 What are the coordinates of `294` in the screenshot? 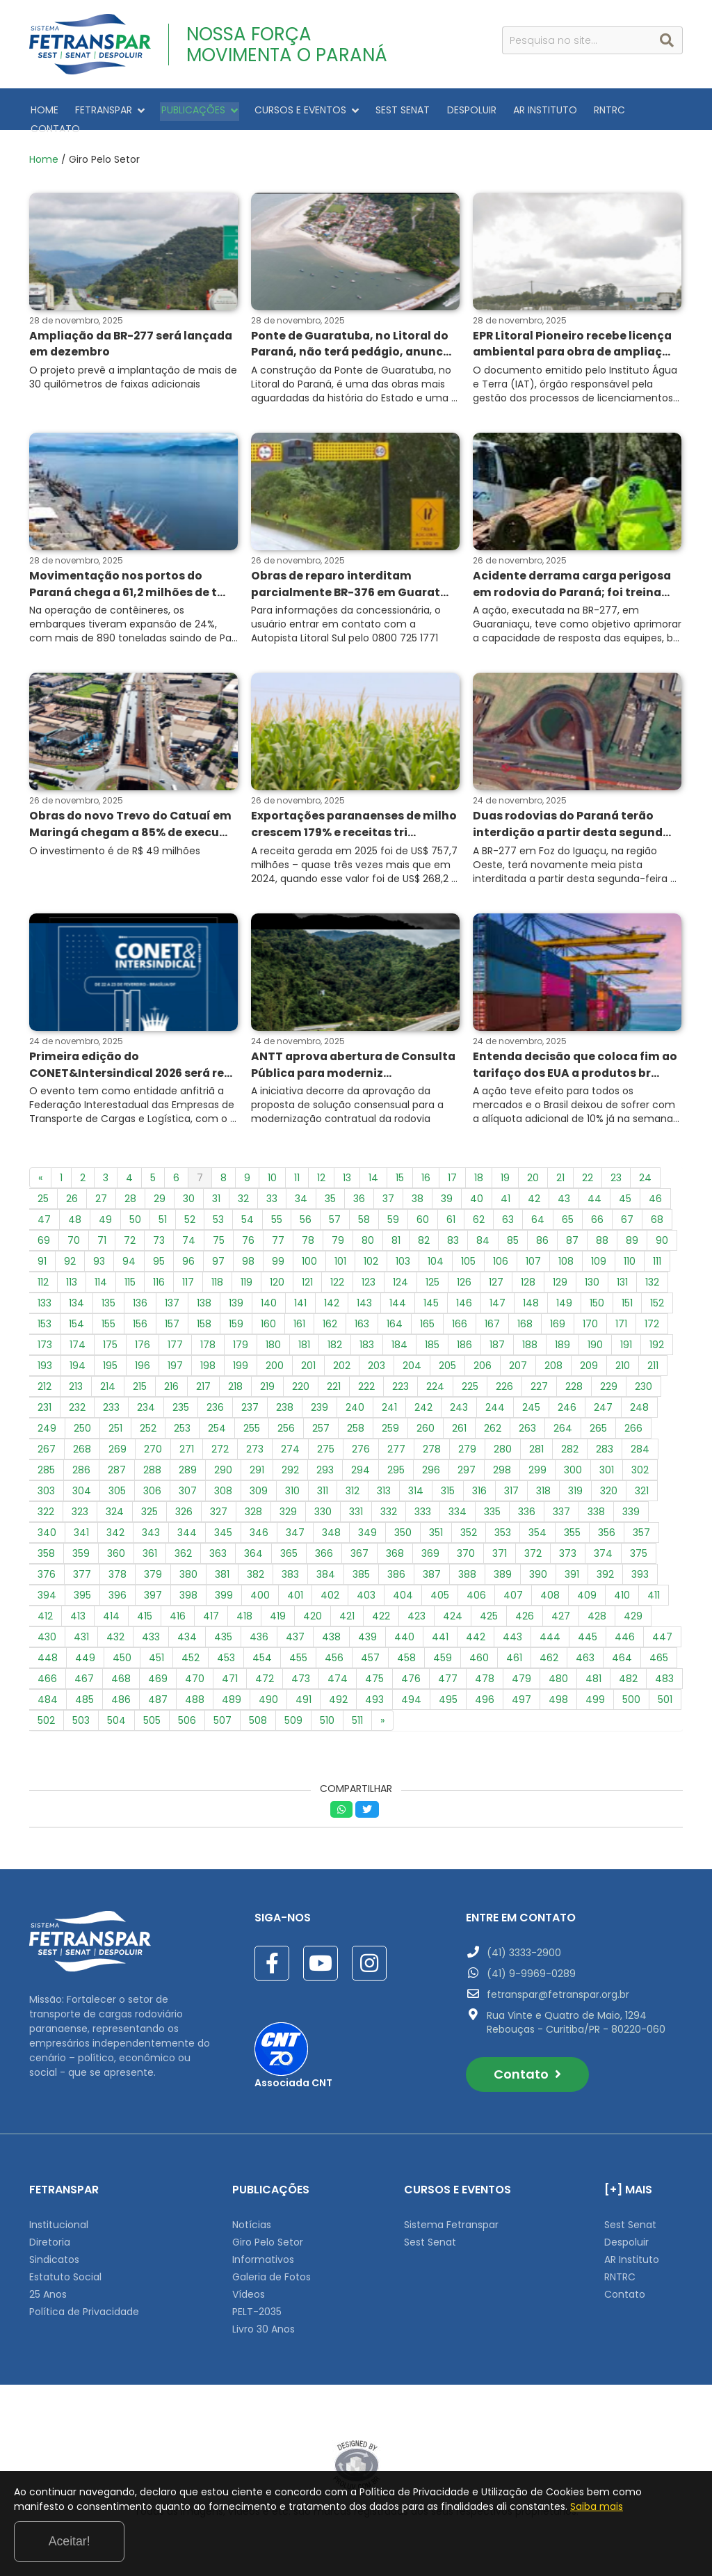 It's located at (360, 1465).